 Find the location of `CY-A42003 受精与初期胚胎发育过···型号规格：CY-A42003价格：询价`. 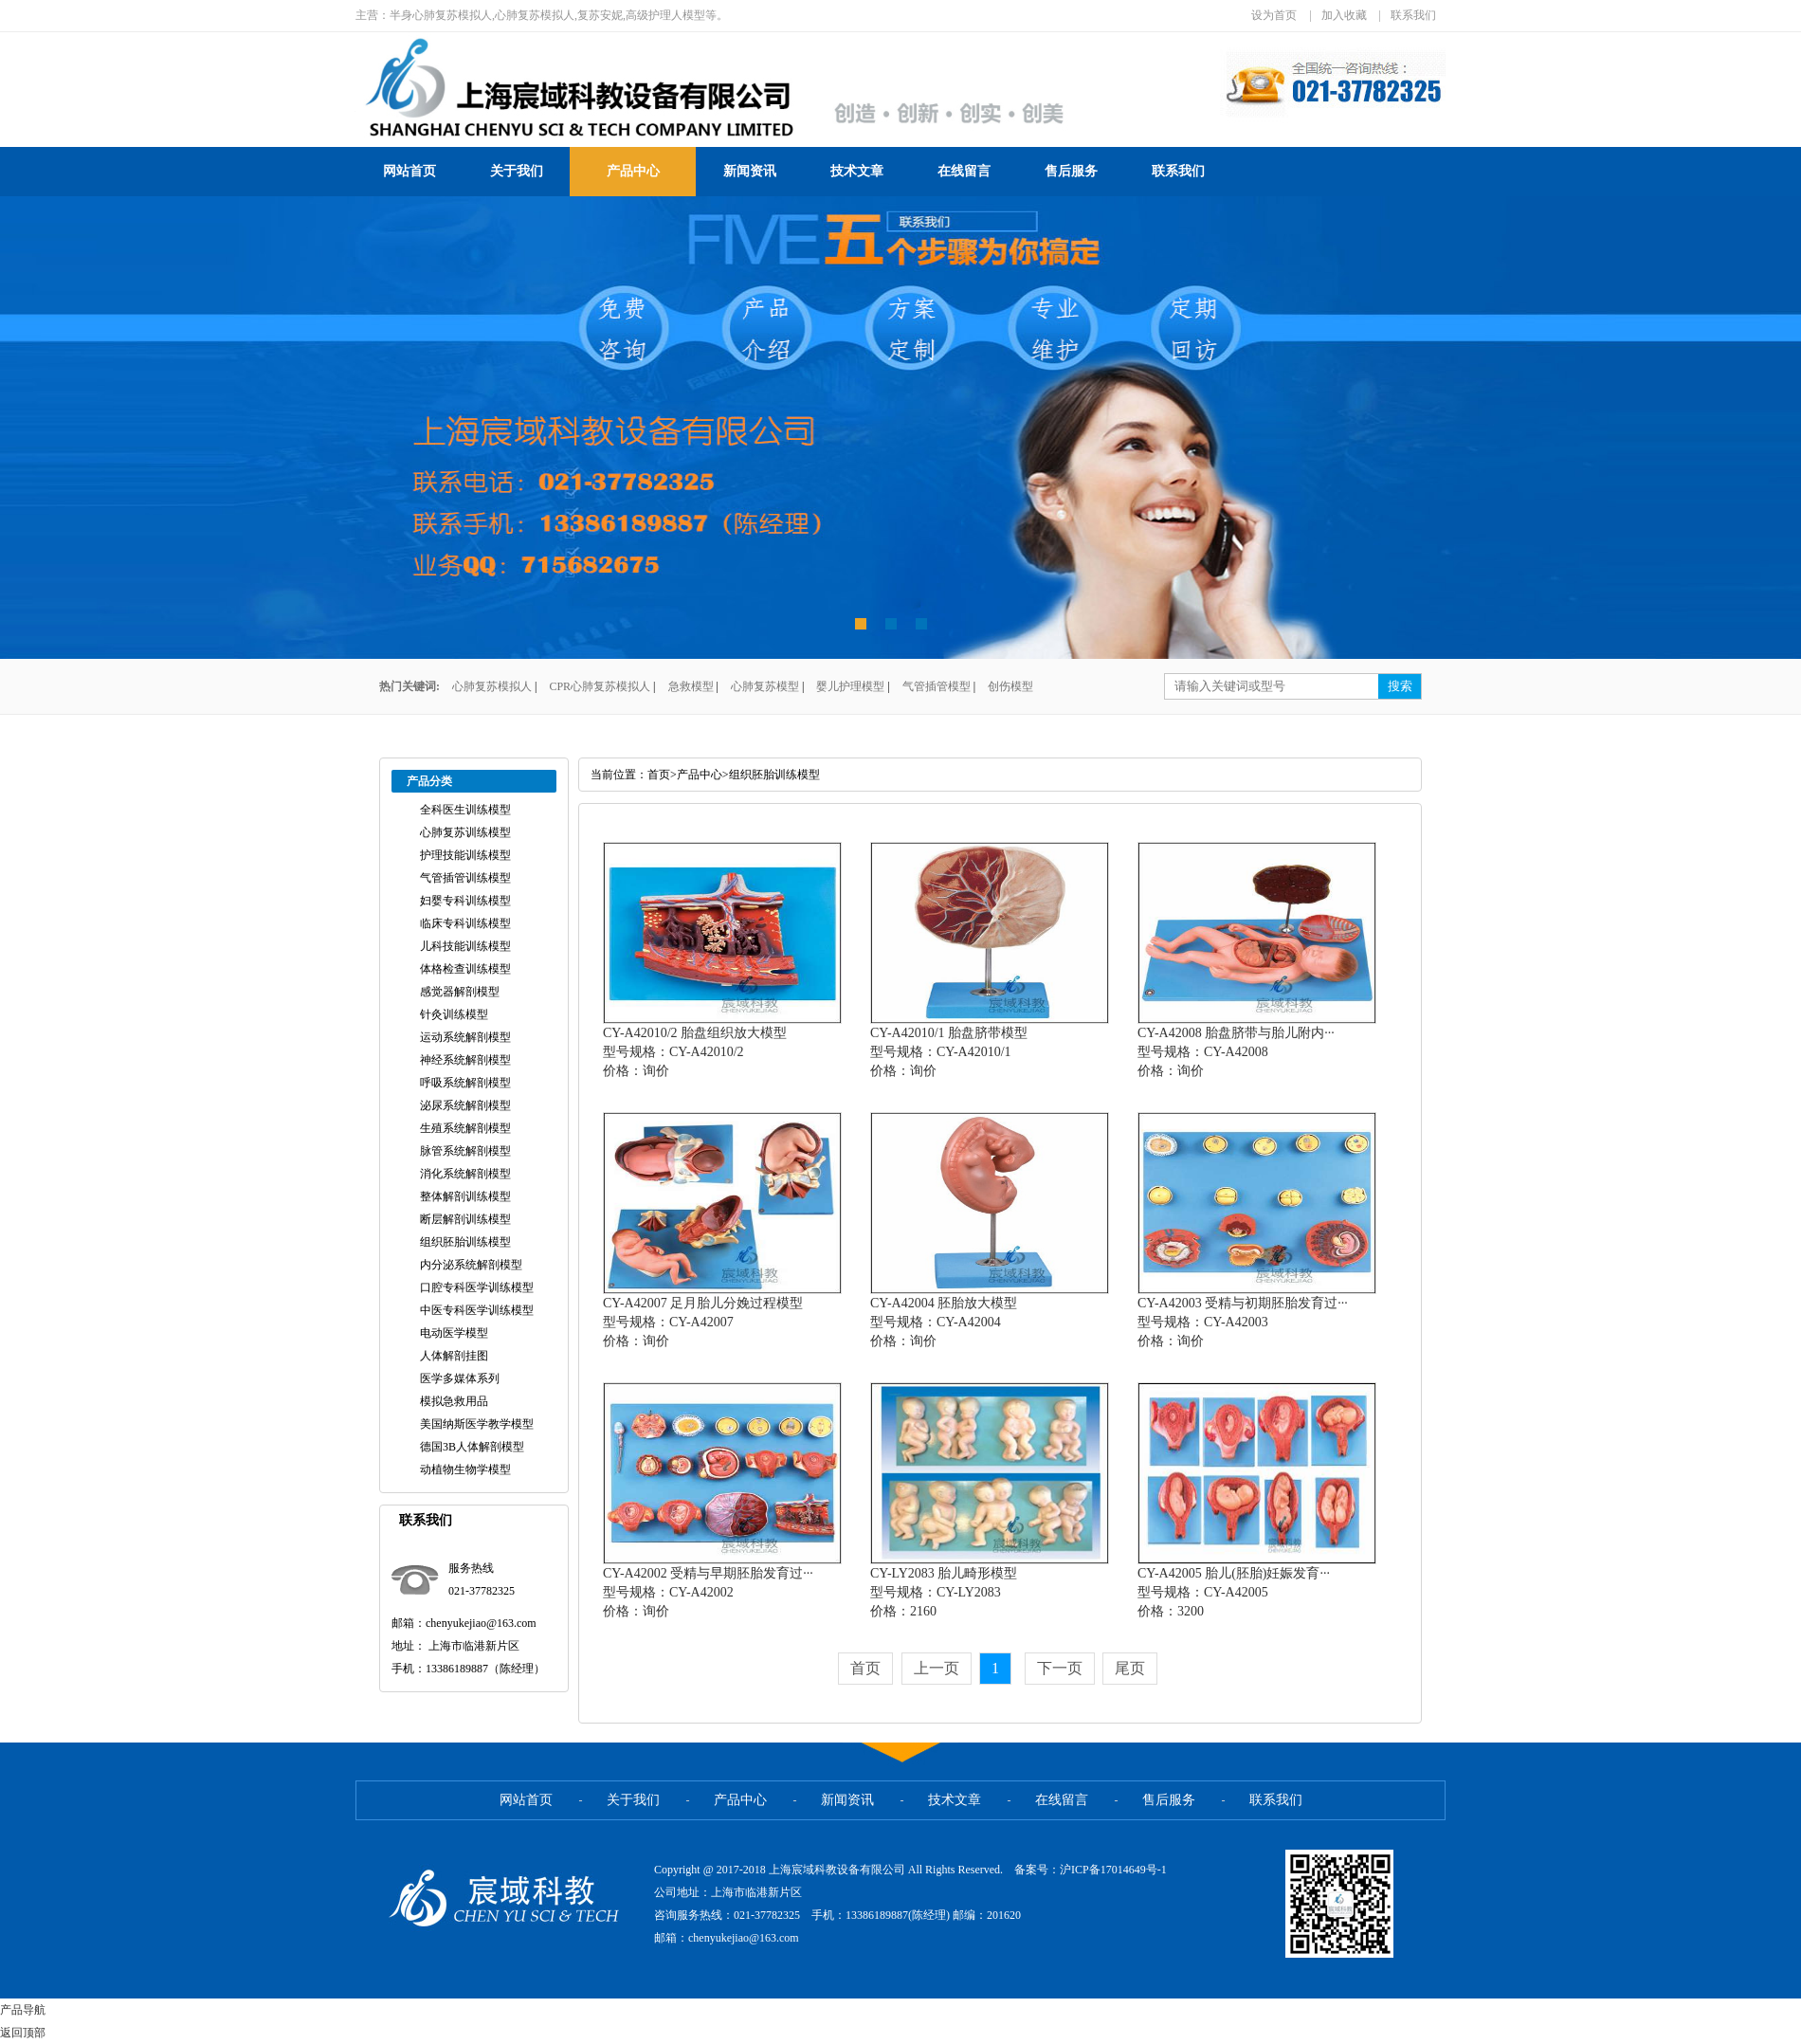

CY-A42003 受精与初期胚胎发育过···型号规格：CY-A42003价格：询价 is located at coordinates (1242, 1322).